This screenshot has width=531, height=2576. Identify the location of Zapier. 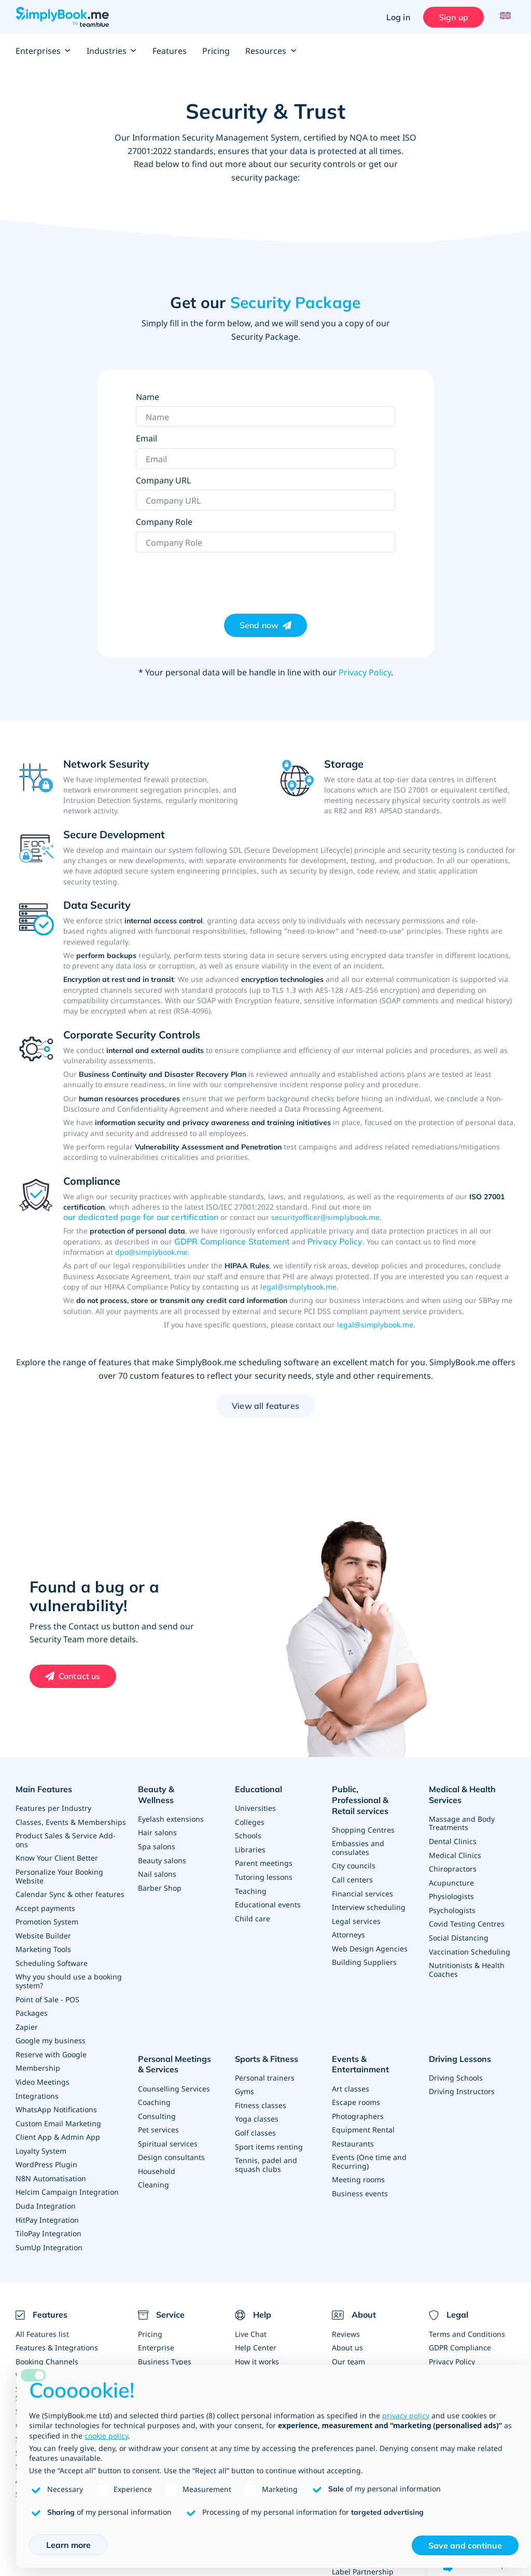
(27, 2021).